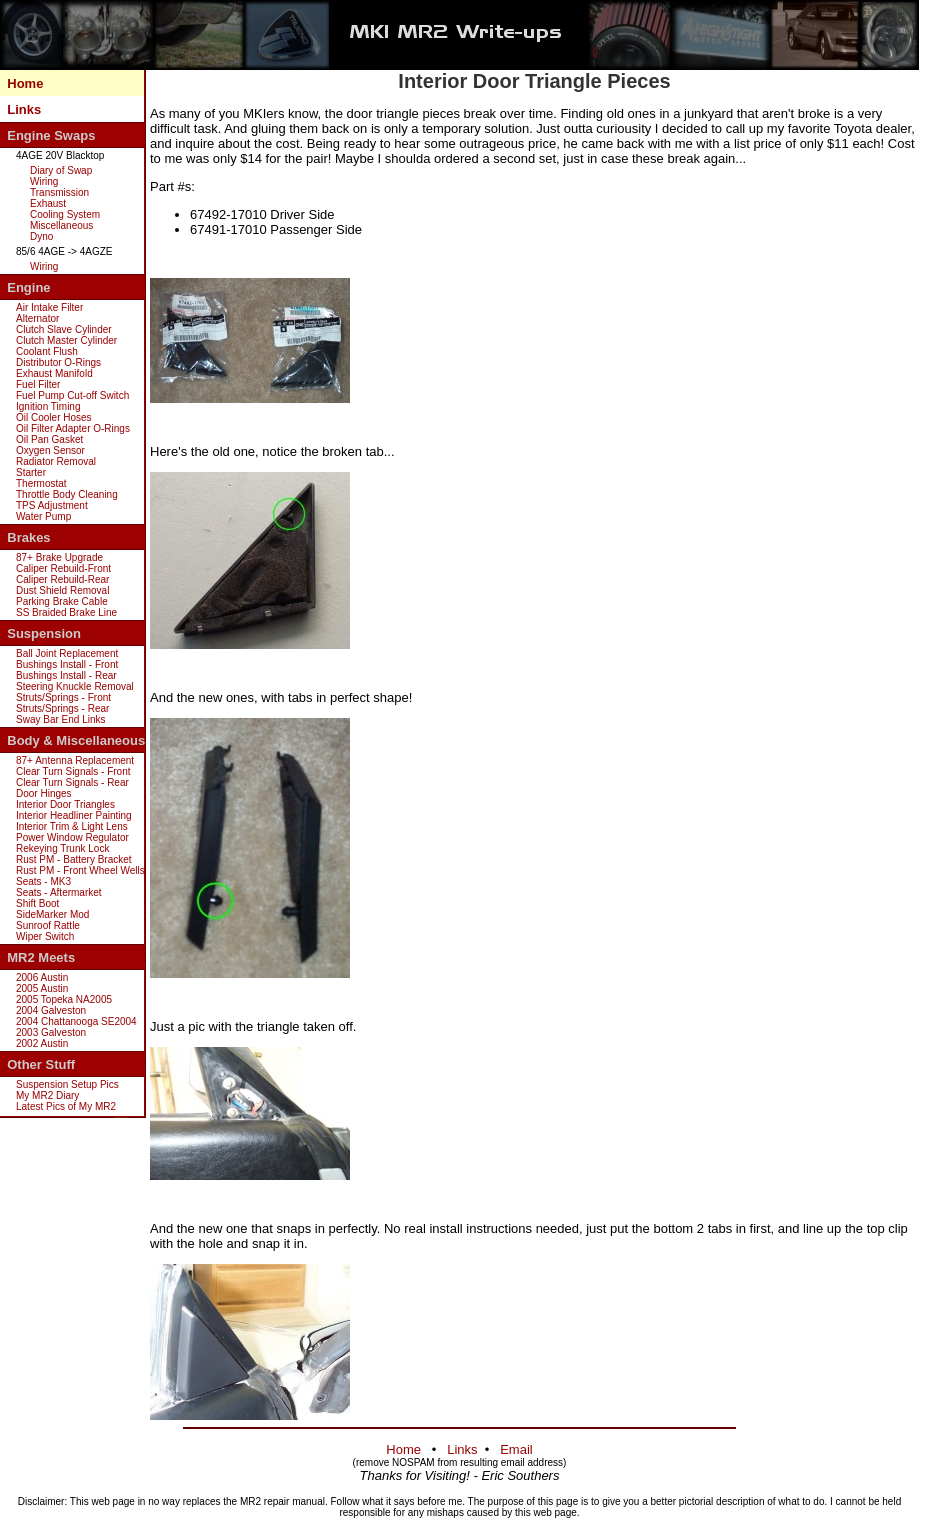 The image size is (930, 1518). Describe the element at coordinates (61, 719) in the screenshot. I see `Sway Bar End Links` at that location.